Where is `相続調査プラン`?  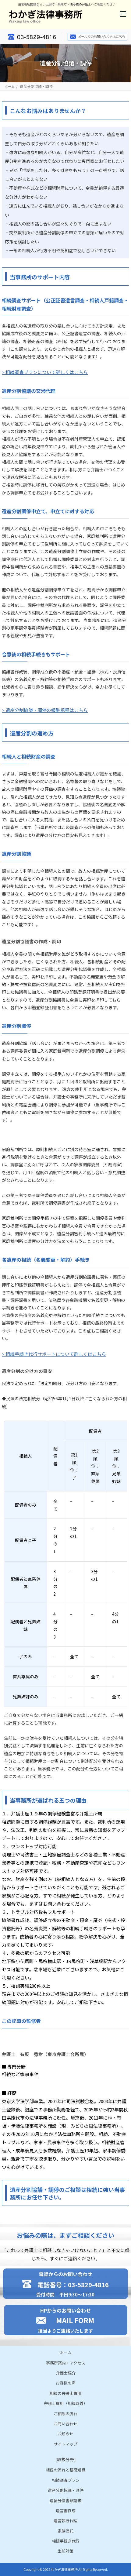 相続調査プラン is located at coordinates (66, 2480).